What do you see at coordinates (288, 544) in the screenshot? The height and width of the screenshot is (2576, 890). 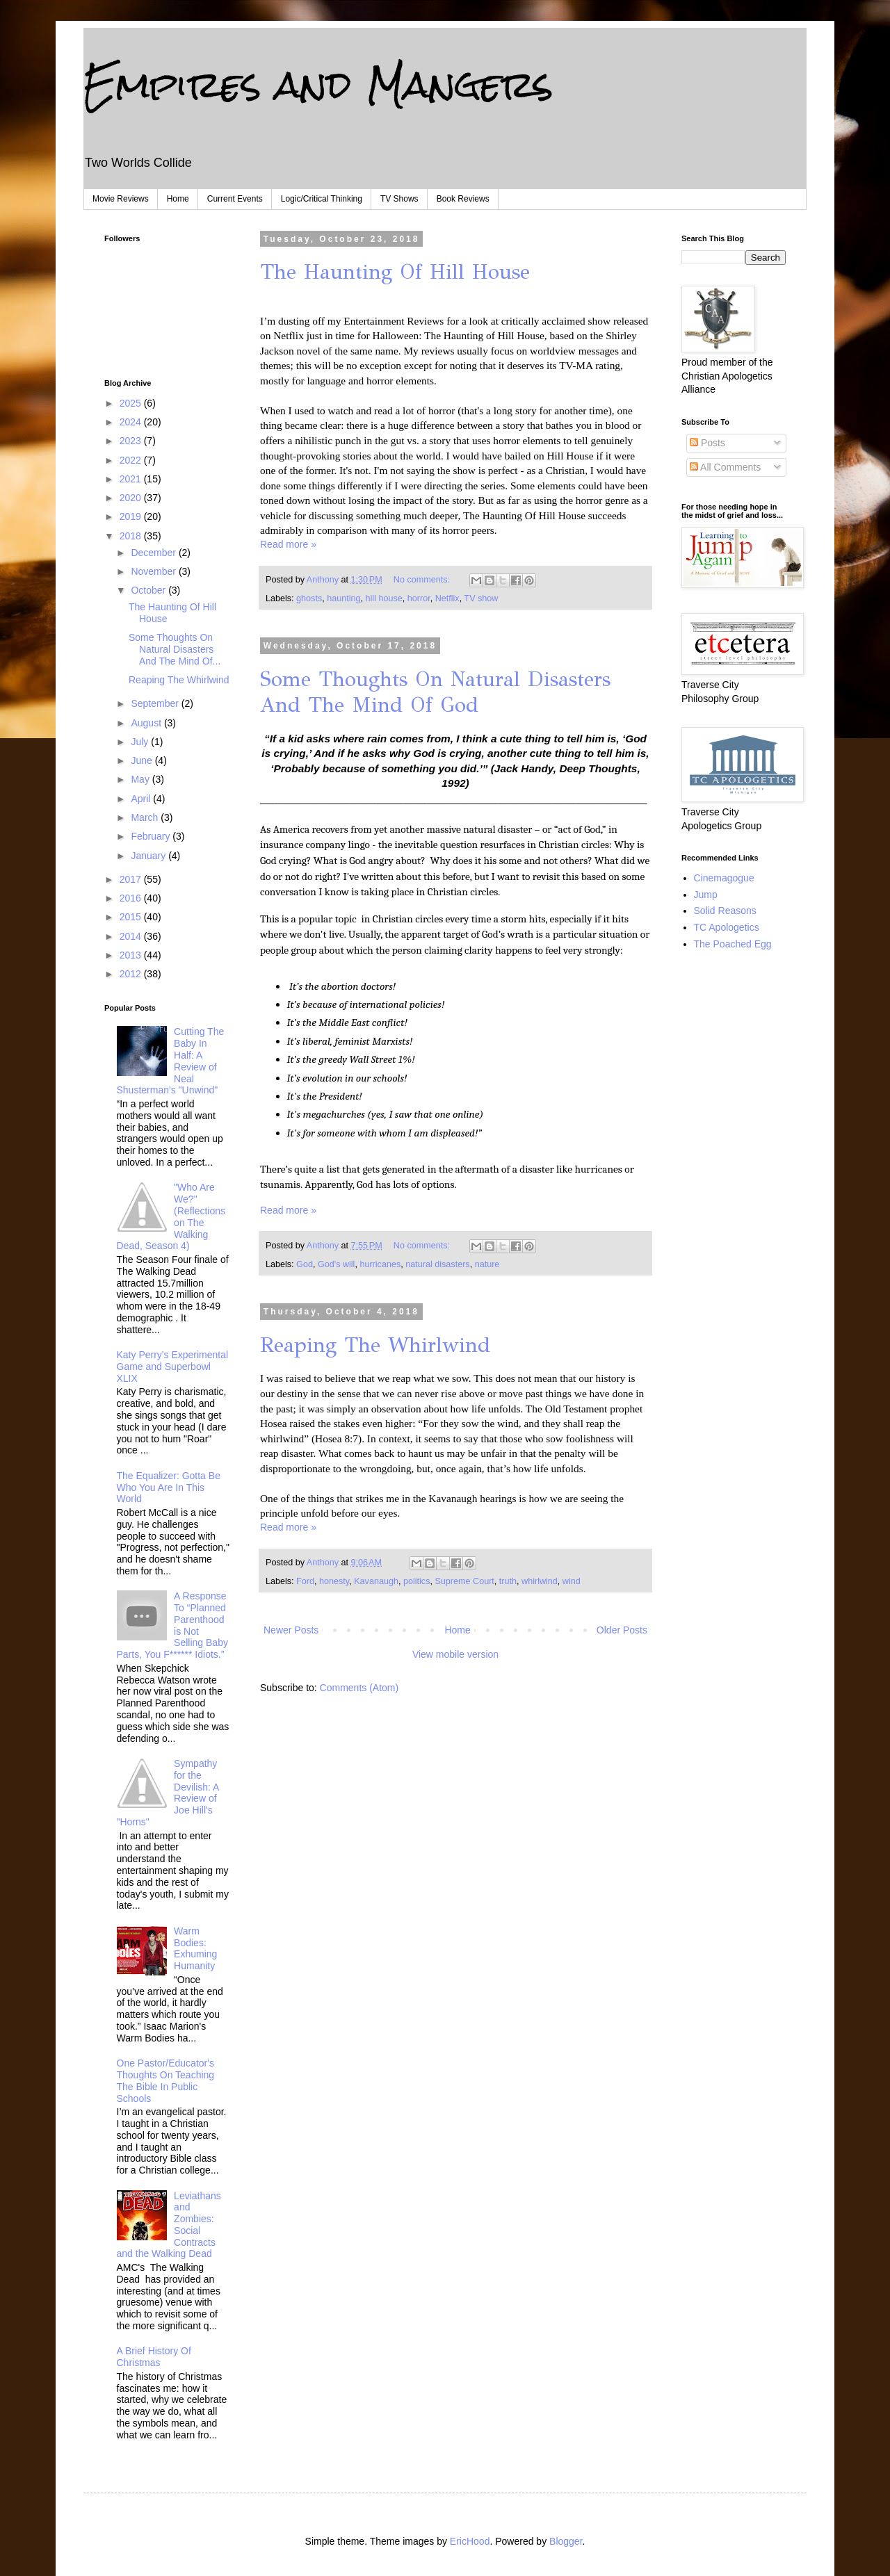 I see `Read more »` at bounding box center [288, 544].